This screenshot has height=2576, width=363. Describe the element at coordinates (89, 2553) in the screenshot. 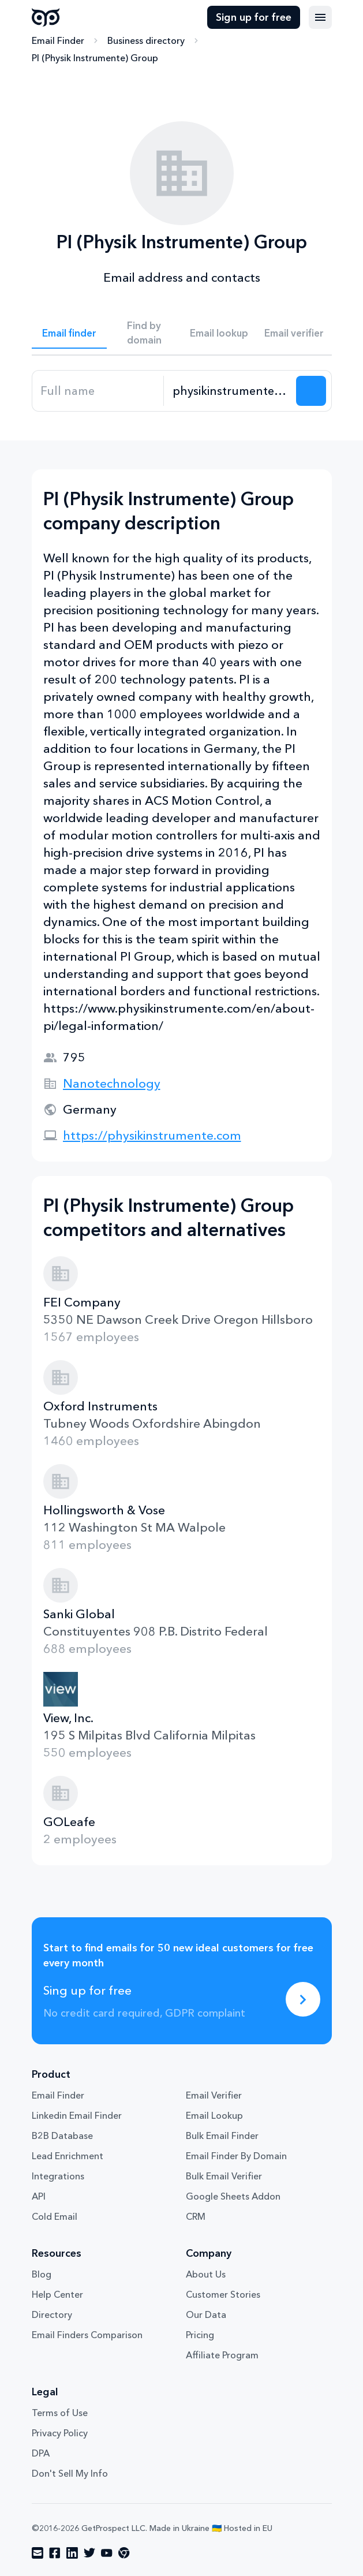

I see `[Visit social network twitter]` at that location.